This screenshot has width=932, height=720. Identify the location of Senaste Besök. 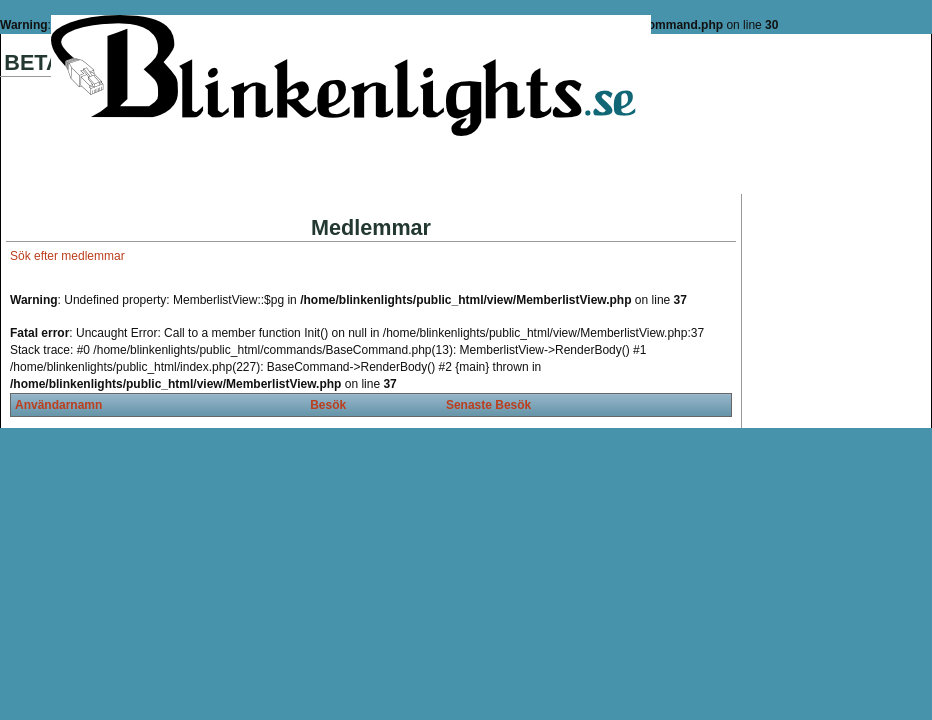
(488, 405).